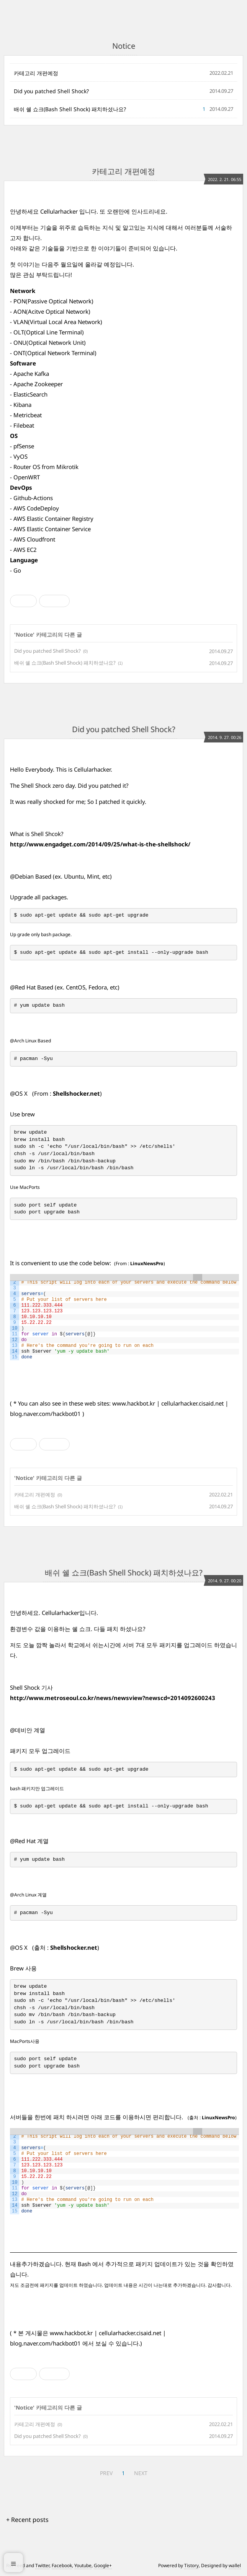  Describe the element at coordinates (235, 2565) in the screenshot. I see `wallel` at that location.